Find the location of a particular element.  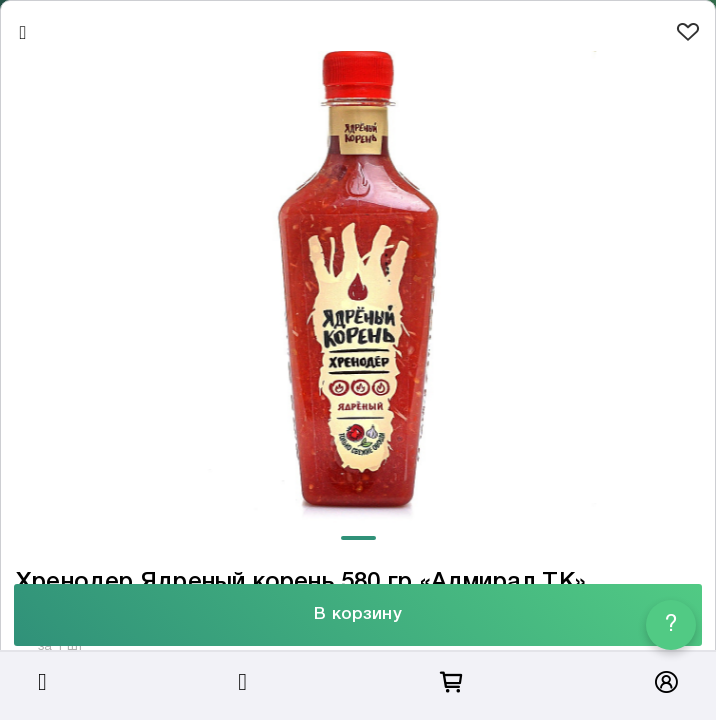

В корзину is located at coordinates (357, 614).